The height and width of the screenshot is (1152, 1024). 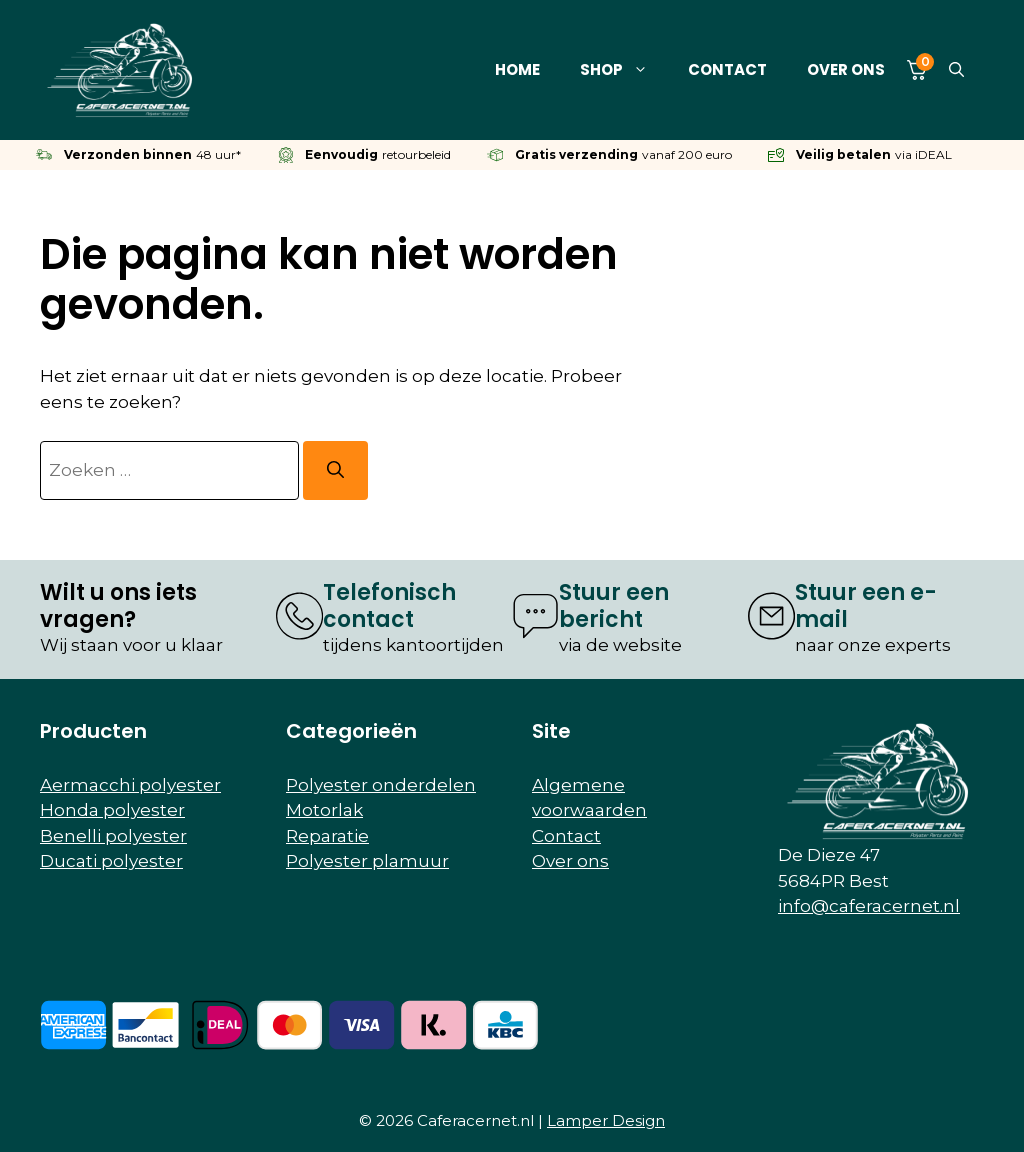 I want to click on Lamper Design, so click(x=606, y=1120).